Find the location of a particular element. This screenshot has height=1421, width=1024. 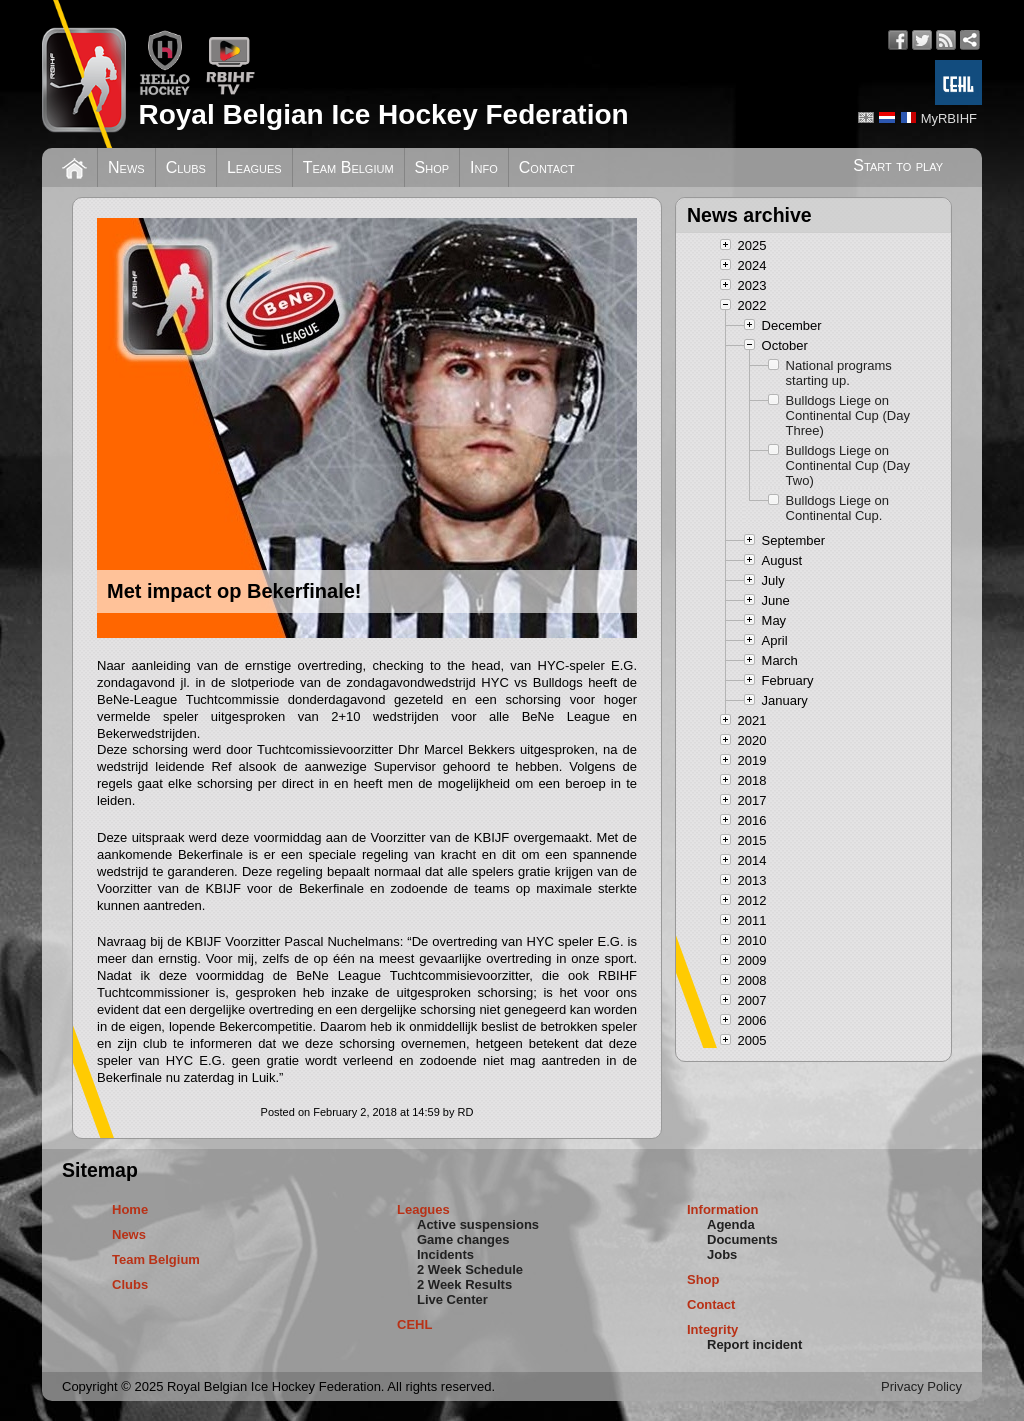

Integrity is located at coordinates (712, 1329).